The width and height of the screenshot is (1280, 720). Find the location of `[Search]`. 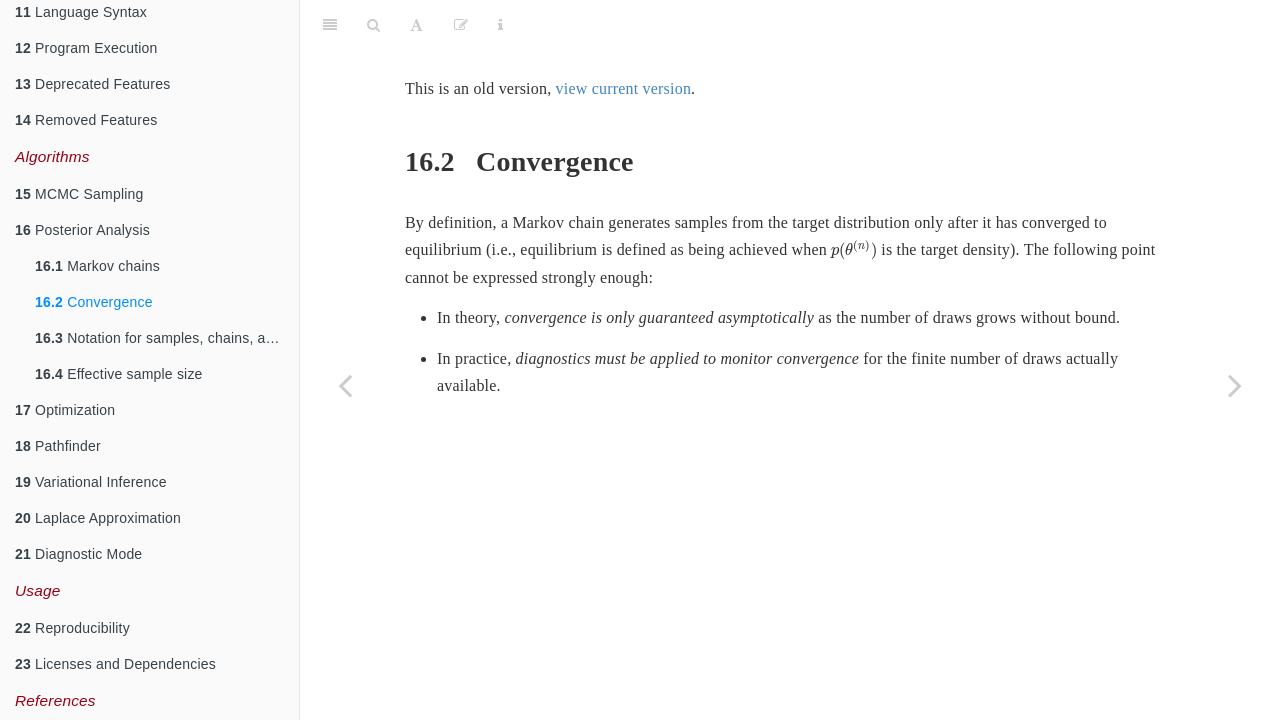

[Search] is located at coordinates (373, 25).